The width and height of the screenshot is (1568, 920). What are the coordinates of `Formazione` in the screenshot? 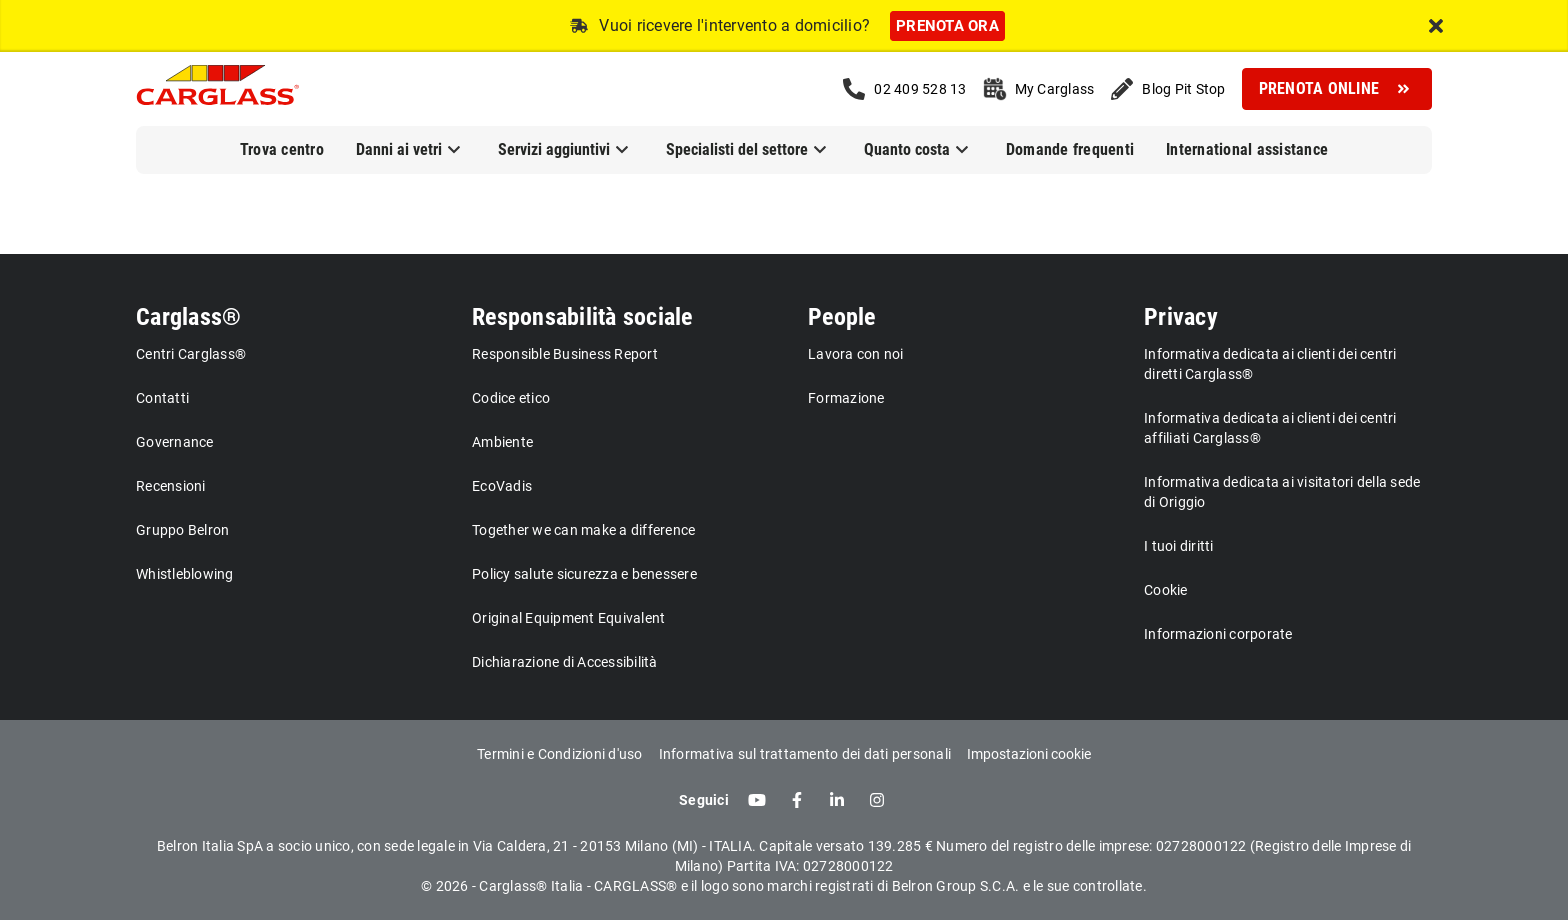 It's located at (846, 398).